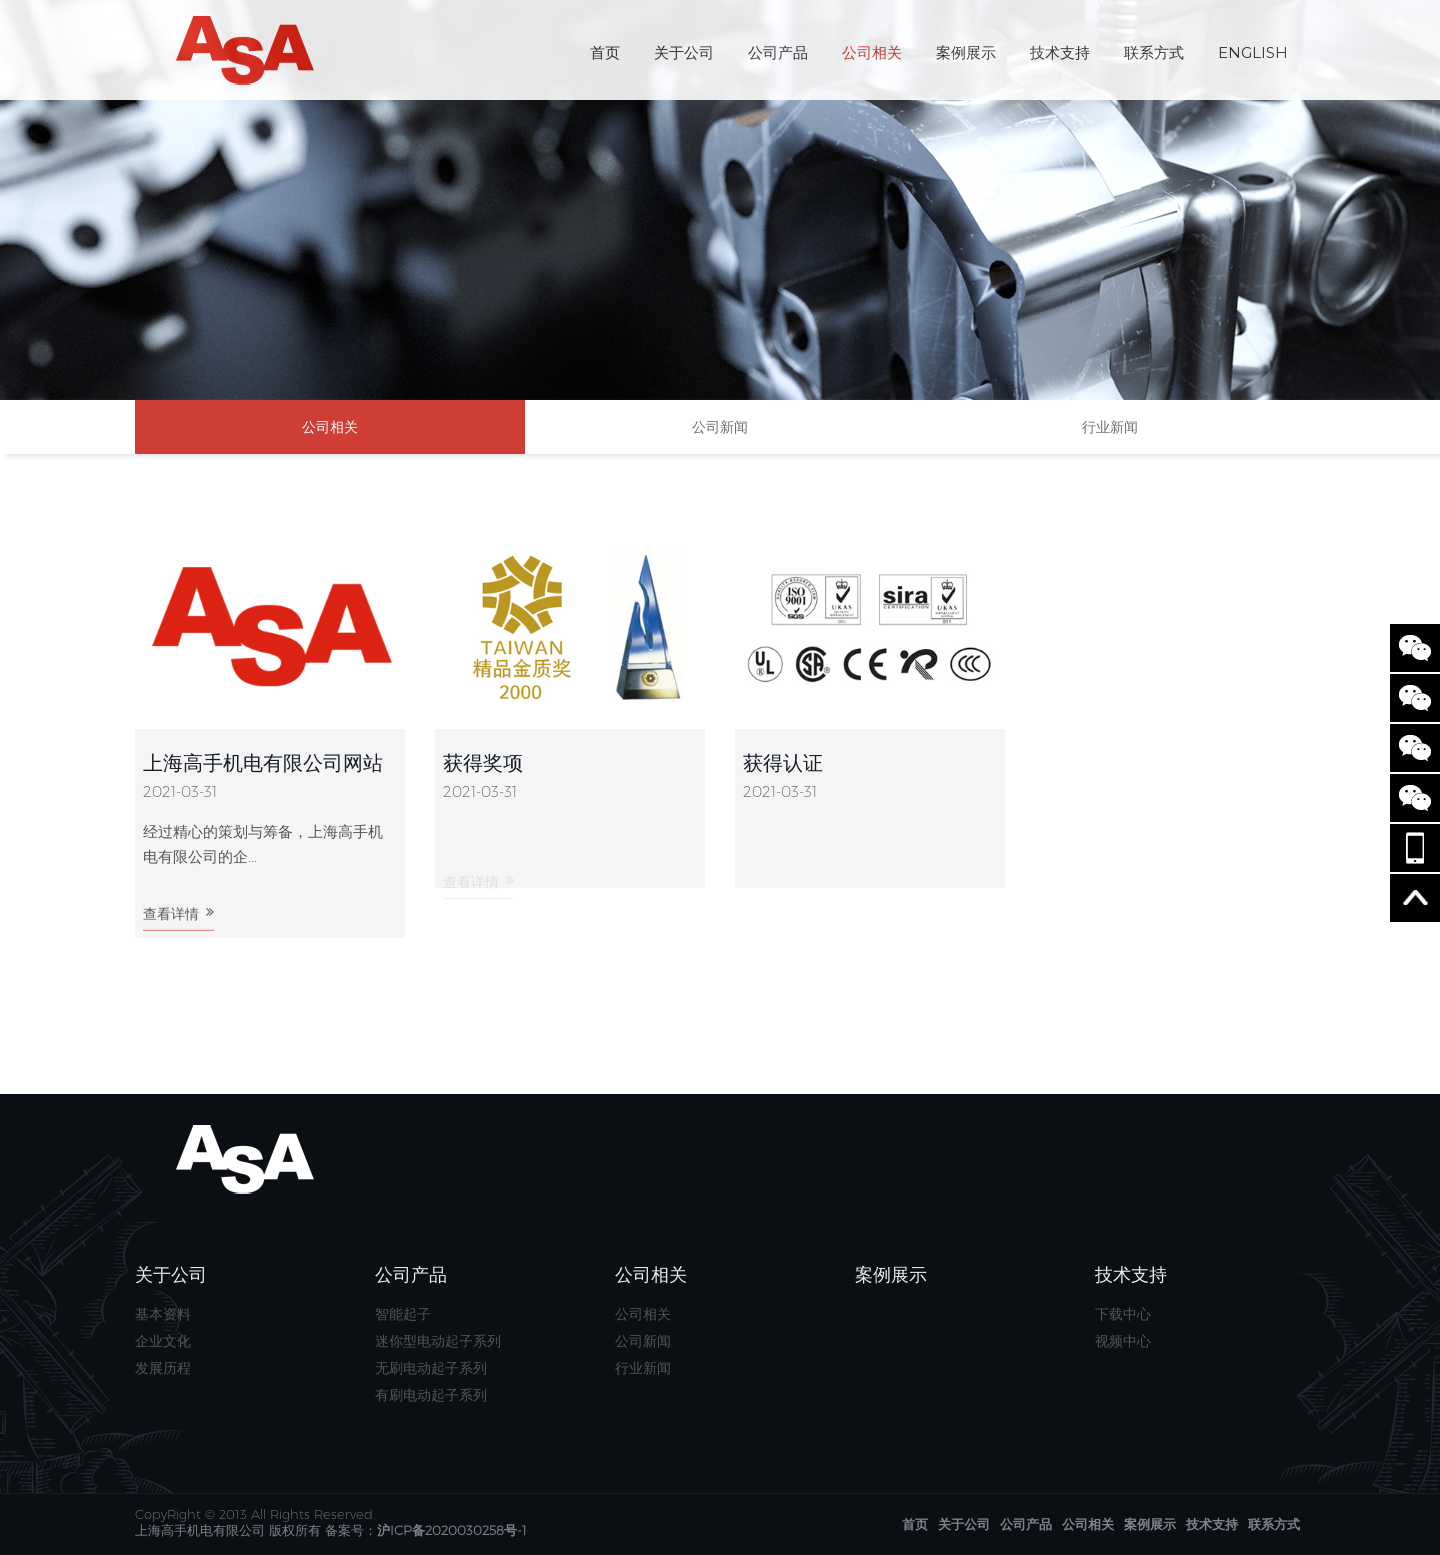 The image size is (1440, 1555). Describe the element at coordinates (1110, 427) in the screenshot. I see `行业新闻` at that location.